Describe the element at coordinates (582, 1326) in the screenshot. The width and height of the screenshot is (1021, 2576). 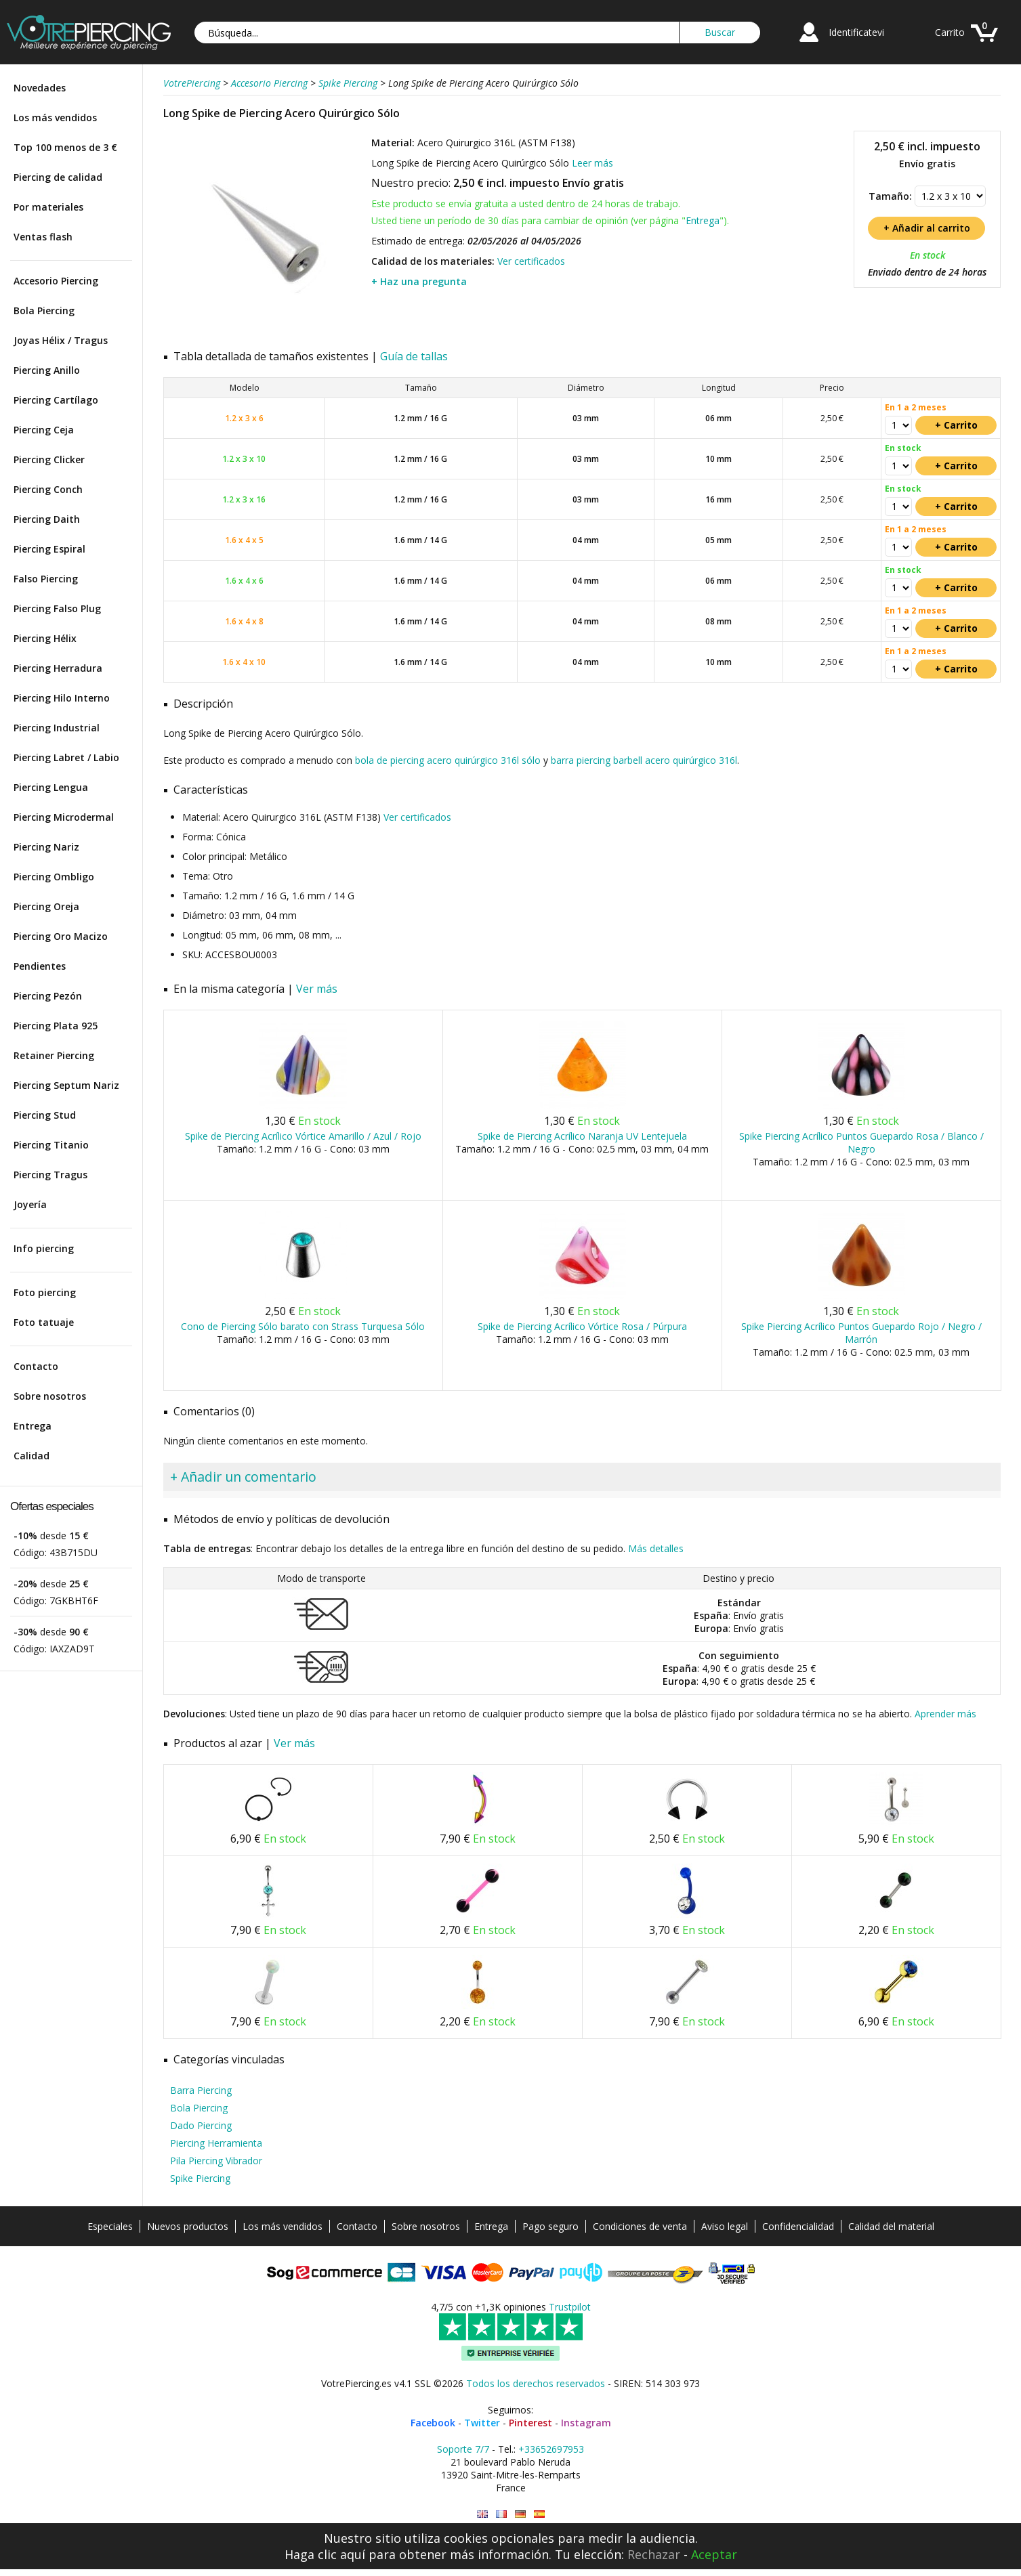
I see `Spike de Piercing Acrílico Vórtice Rosa / Púrpura` at that location.